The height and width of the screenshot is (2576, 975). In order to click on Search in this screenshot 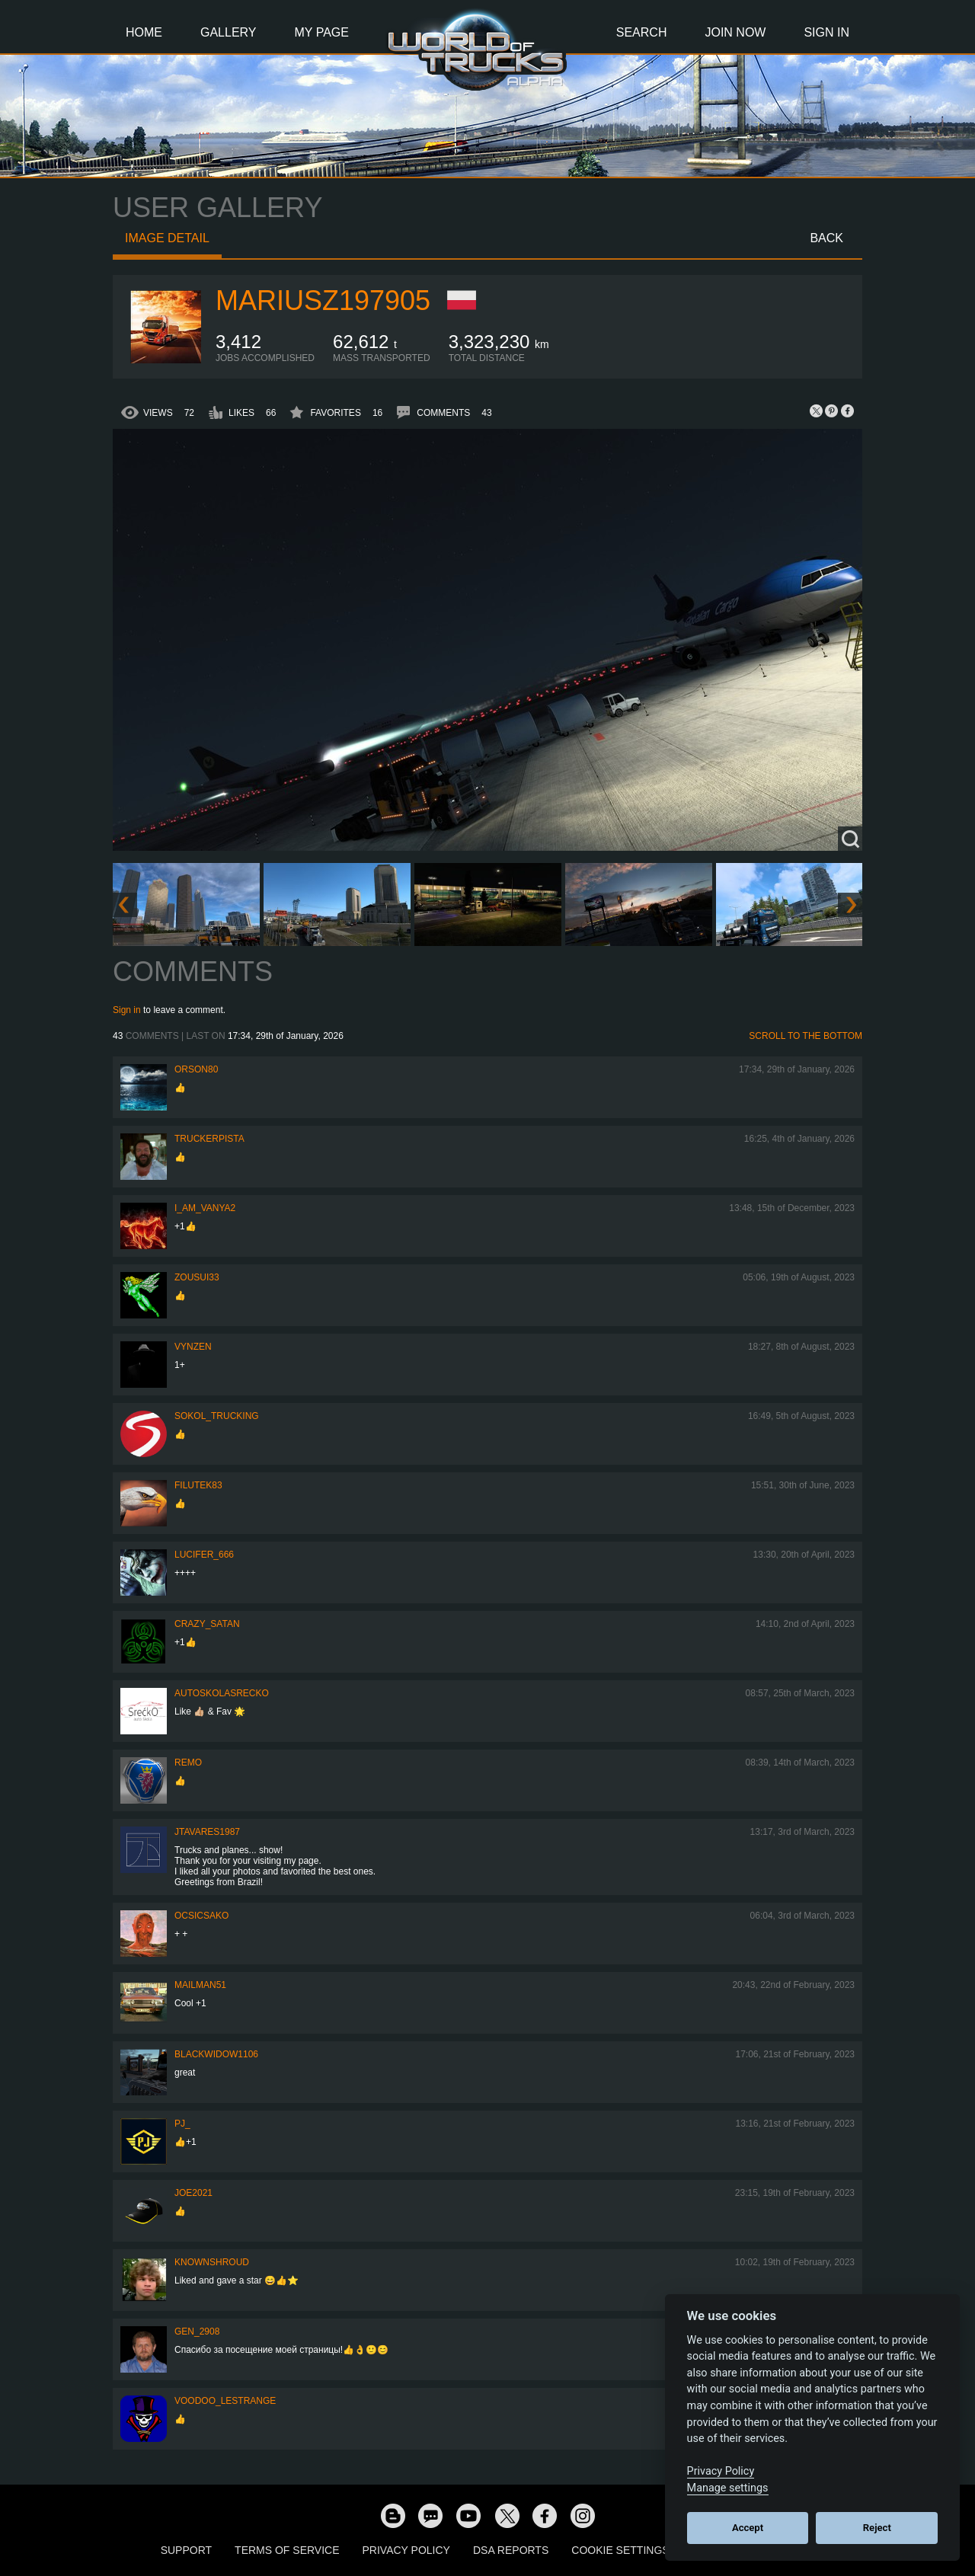, I will do `click(641, 32)`.